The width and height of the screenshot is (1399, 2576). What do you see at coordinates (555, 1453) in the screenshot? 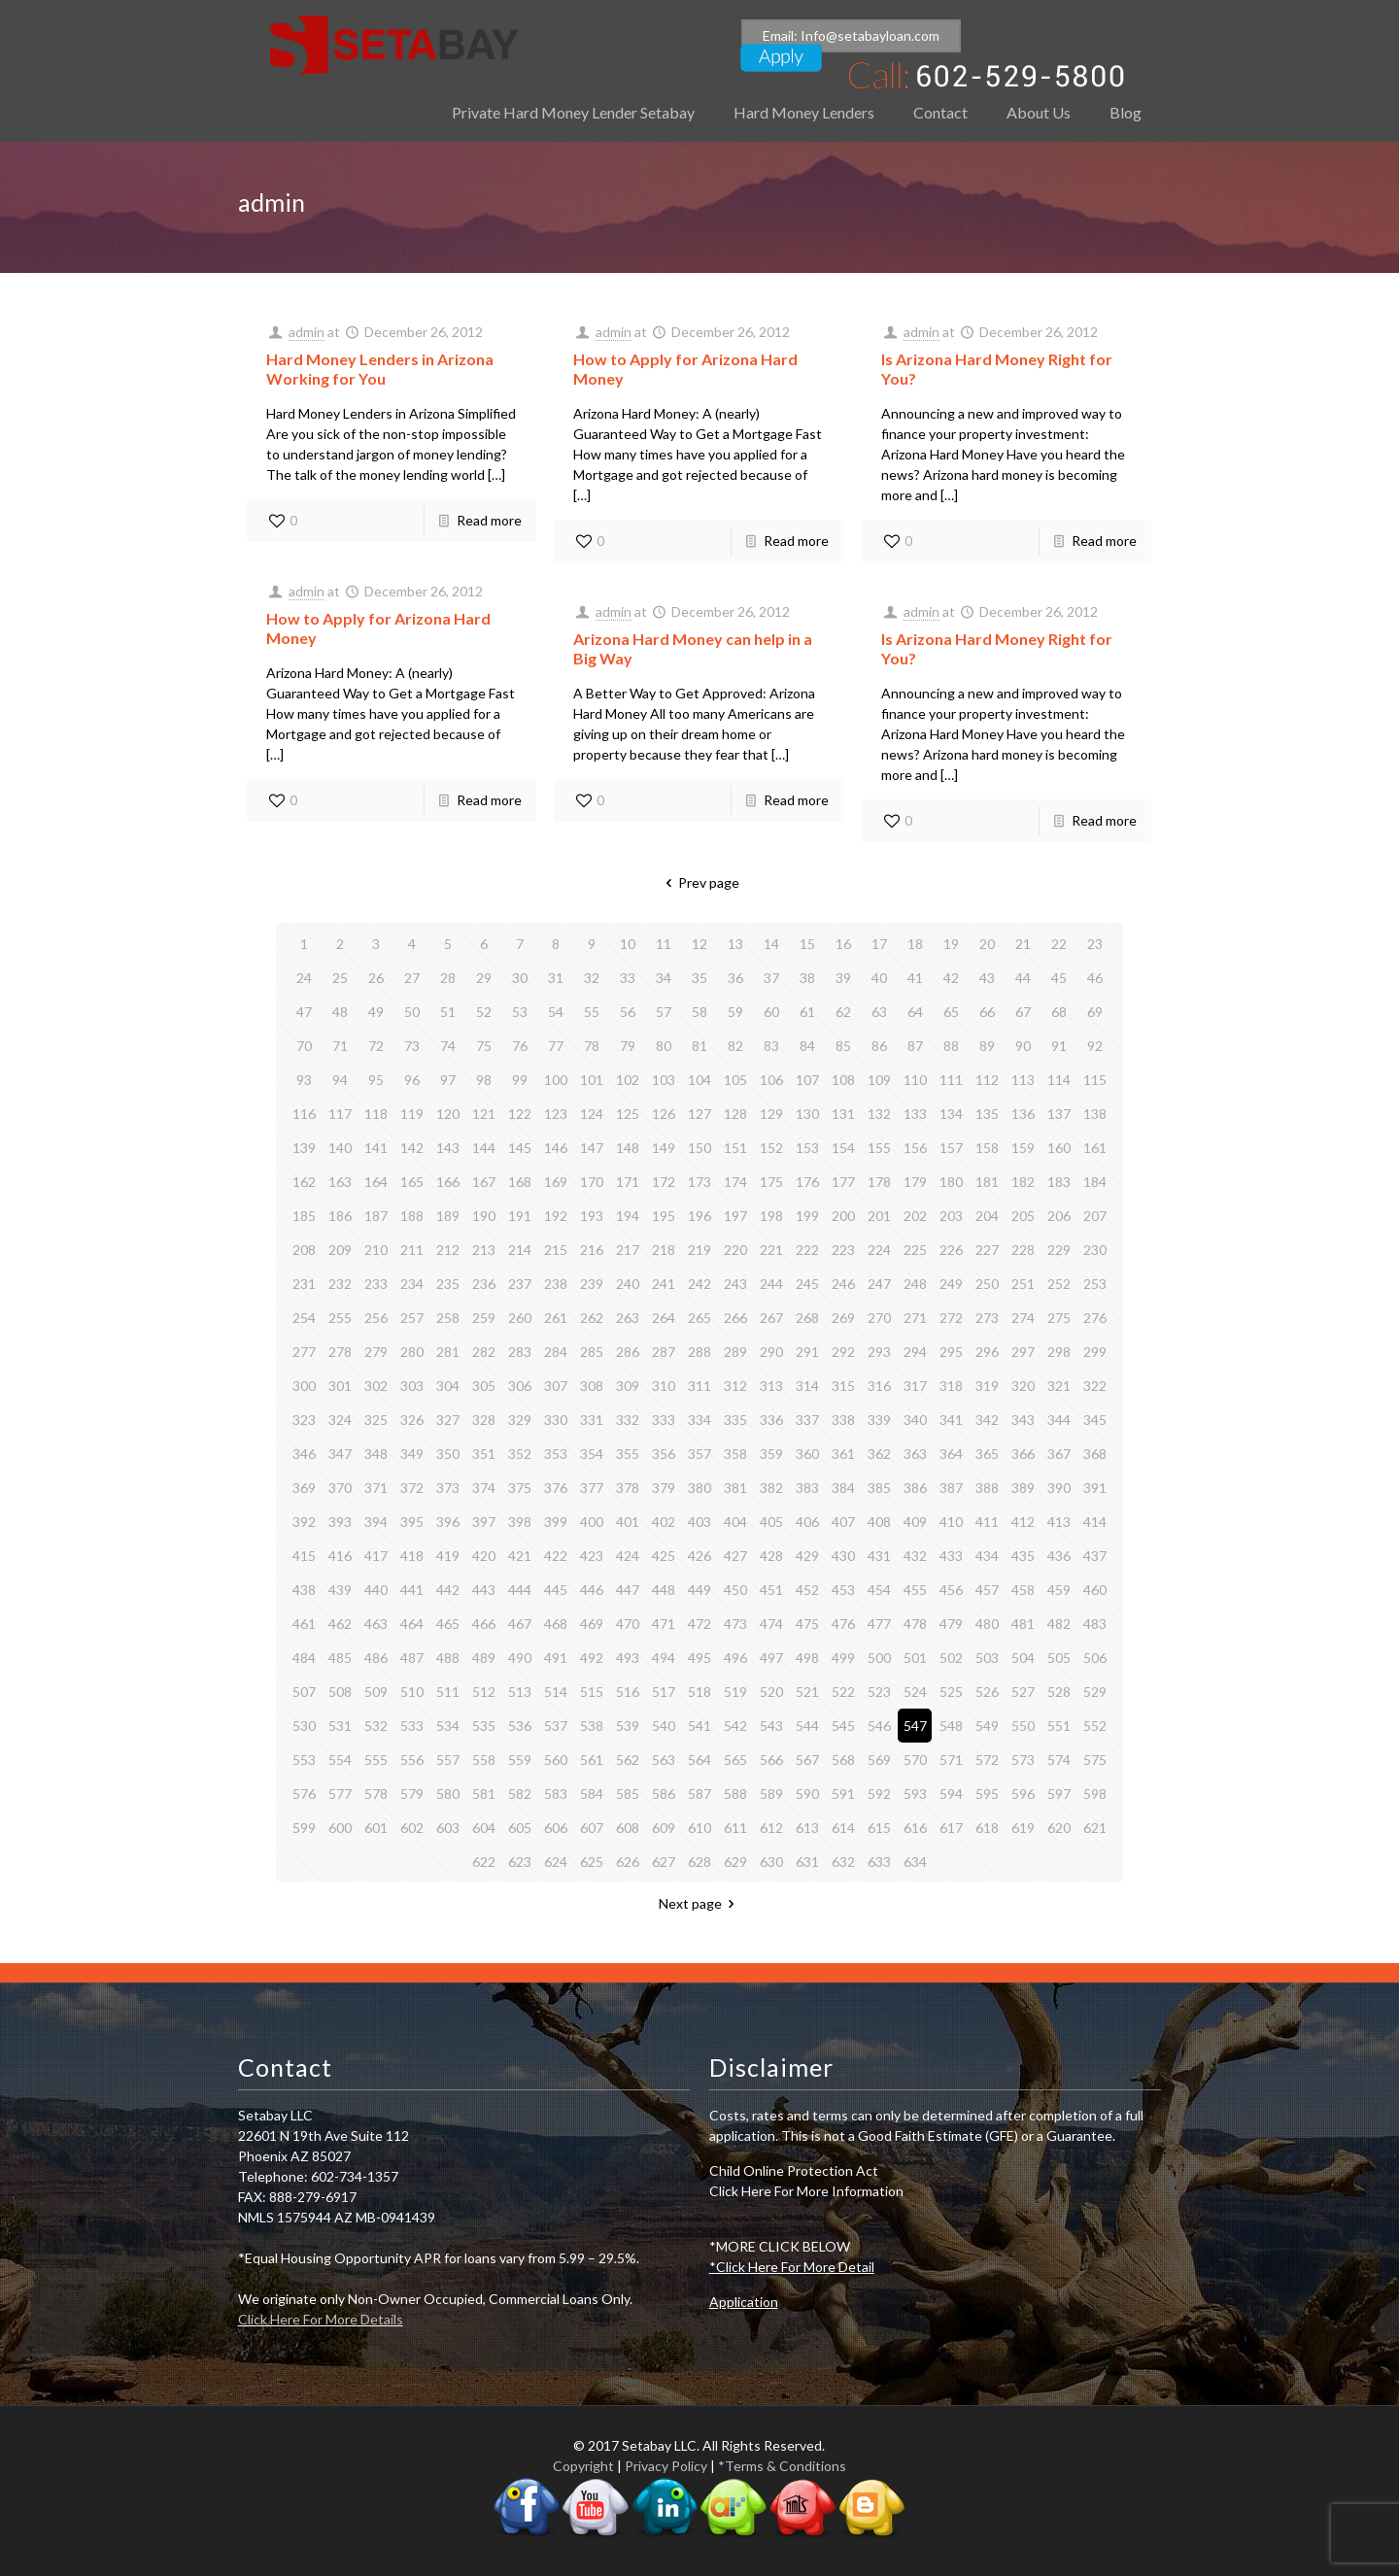
I see `353` at bounding box center [555, 1453].